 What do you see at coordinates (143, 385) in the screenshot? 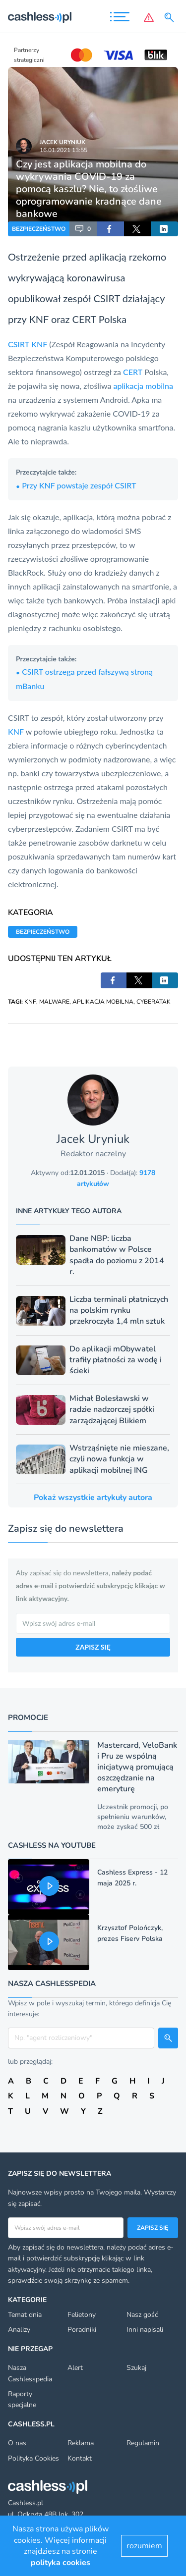
I see `aplikacja mobilna` at bounding box center [143, 385].